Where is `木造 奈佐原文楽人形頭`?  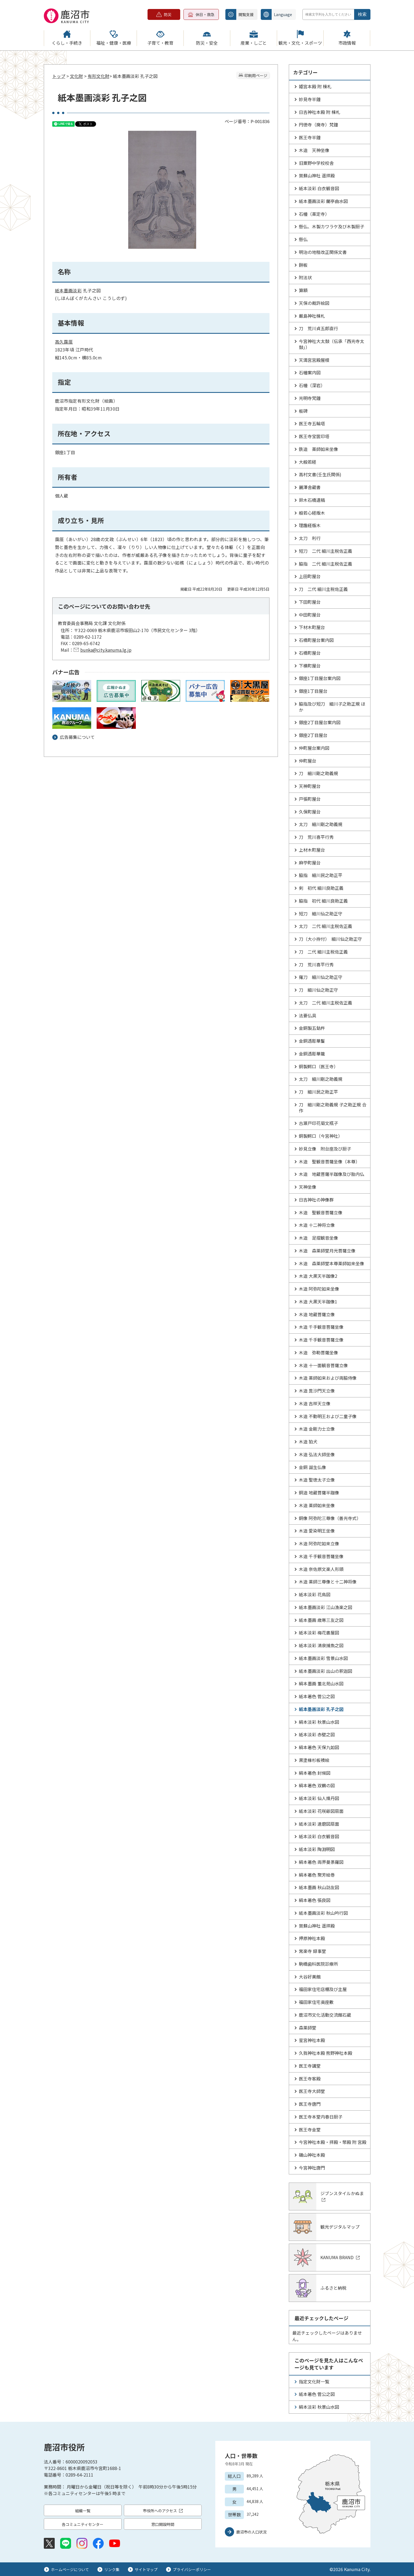
木造 奈佐原文楽人形頭 is located at coordinates (321, 1569).